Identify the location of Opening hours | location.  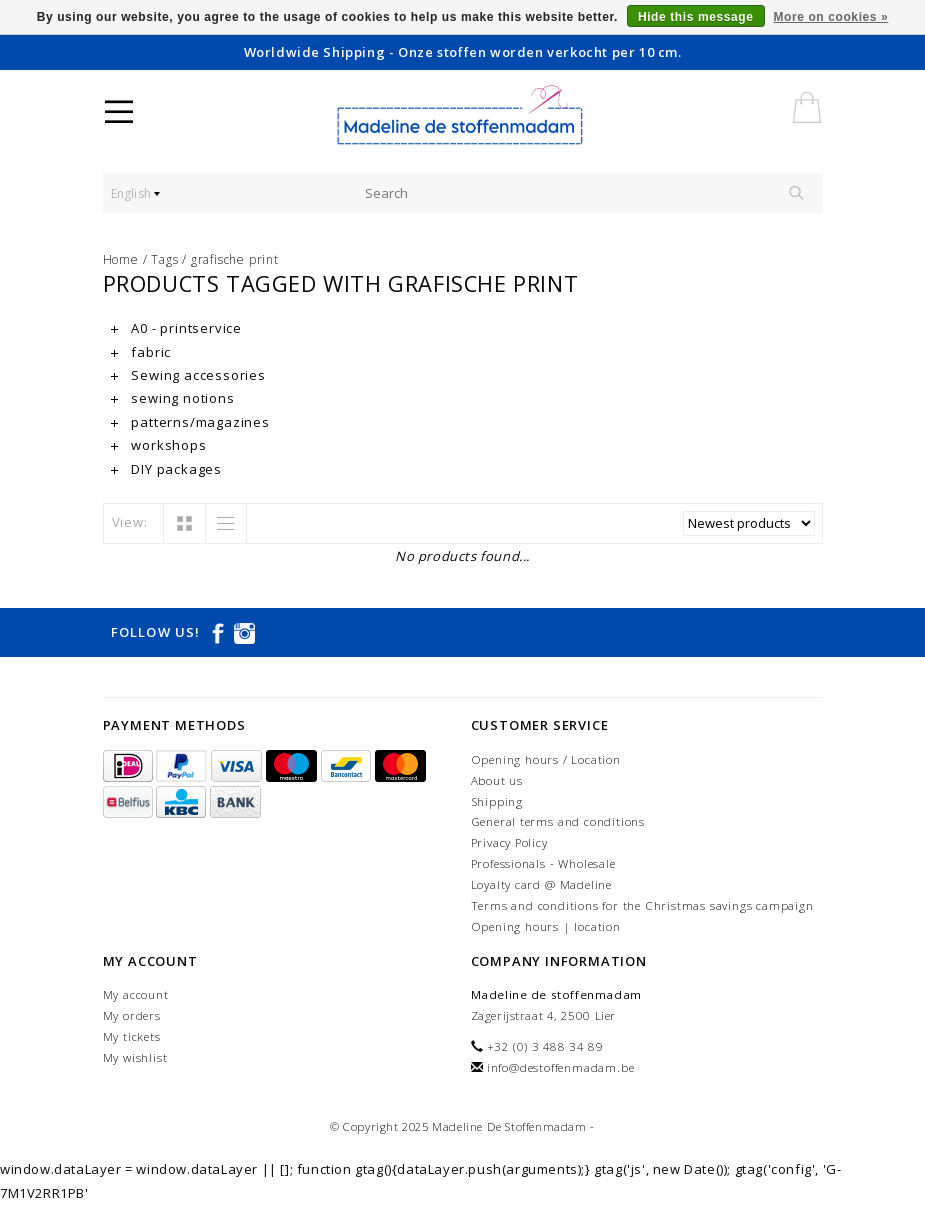
(546, 926).